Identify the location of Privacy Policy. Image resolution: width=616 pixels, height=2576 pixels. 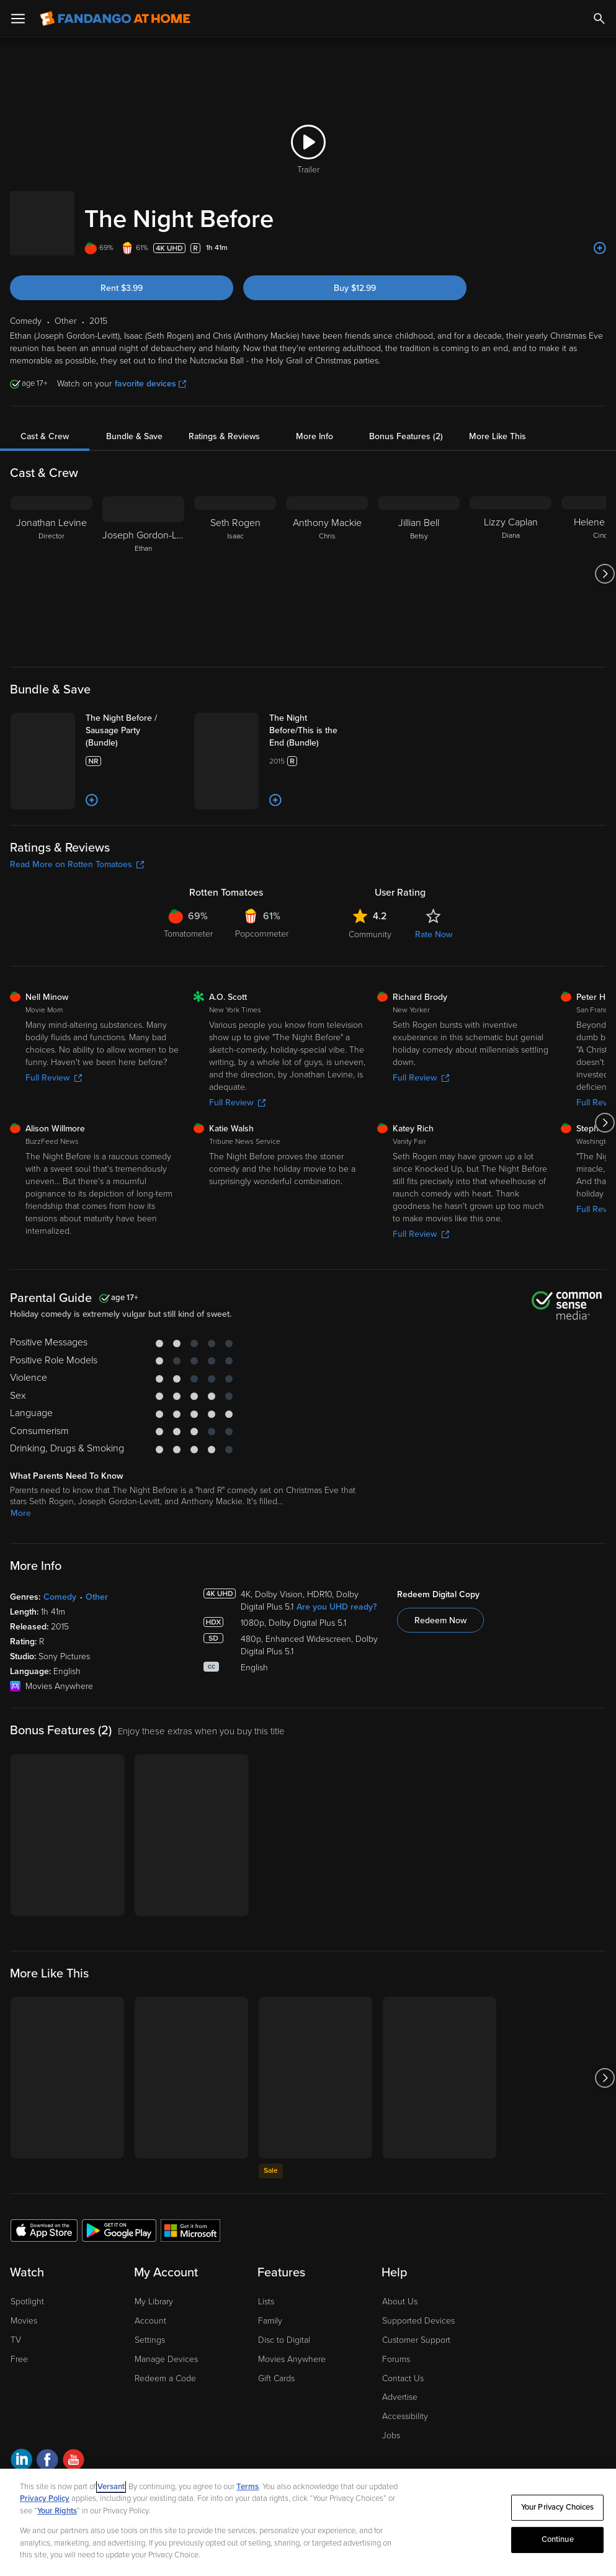
(44, 2498).